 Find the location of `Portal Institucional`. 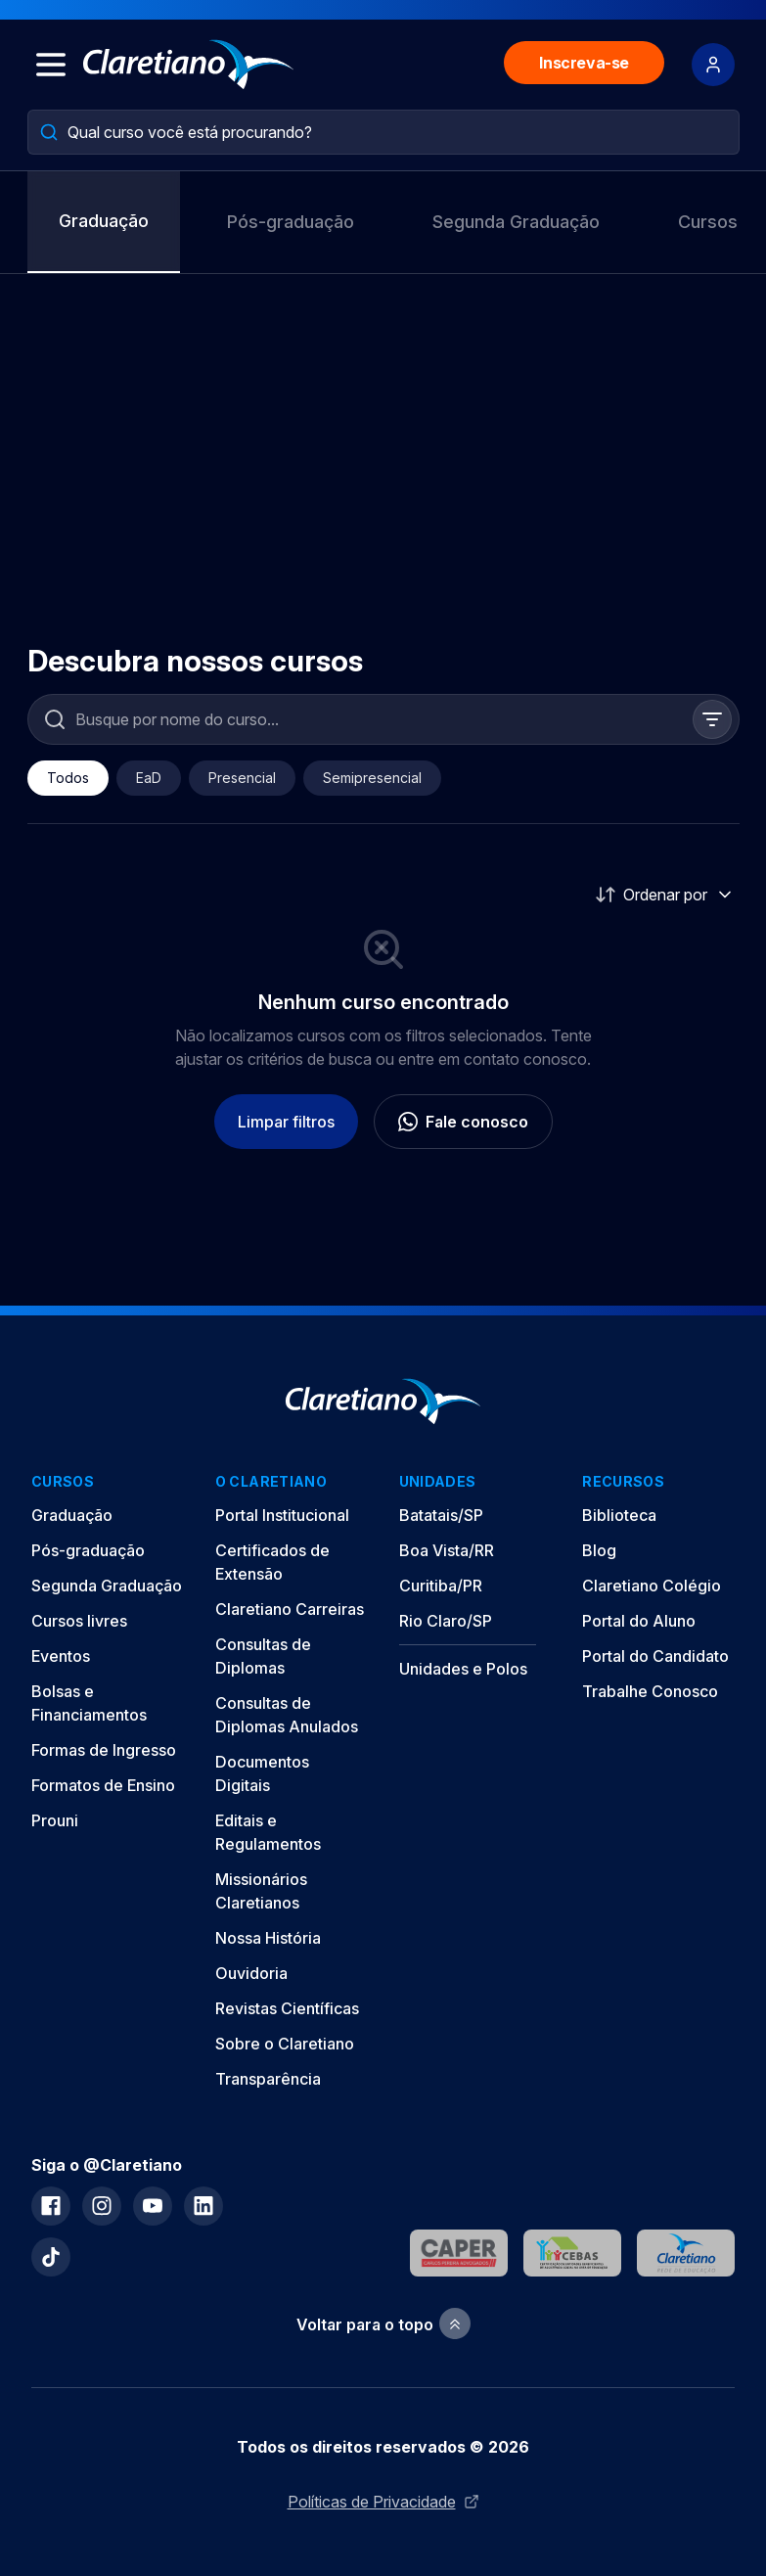

Portal Institucional is located at coordinates (282, 1515).